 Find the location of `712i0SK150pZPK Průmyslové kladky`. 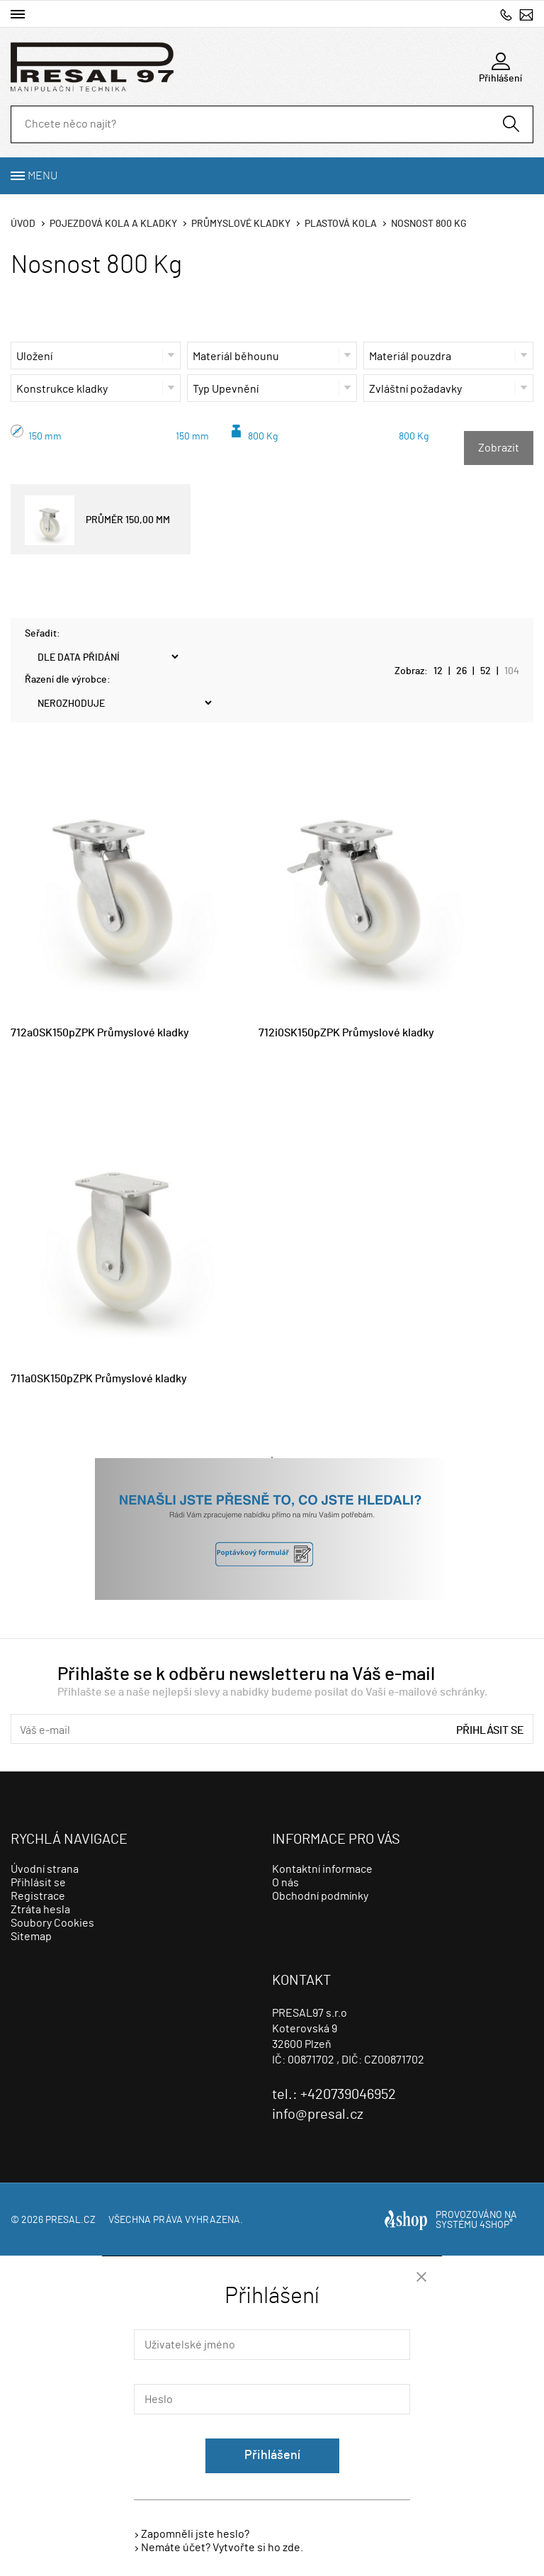

712i0SK150pZPK Průmyslové kladky is located at coordinates (346, 1032).